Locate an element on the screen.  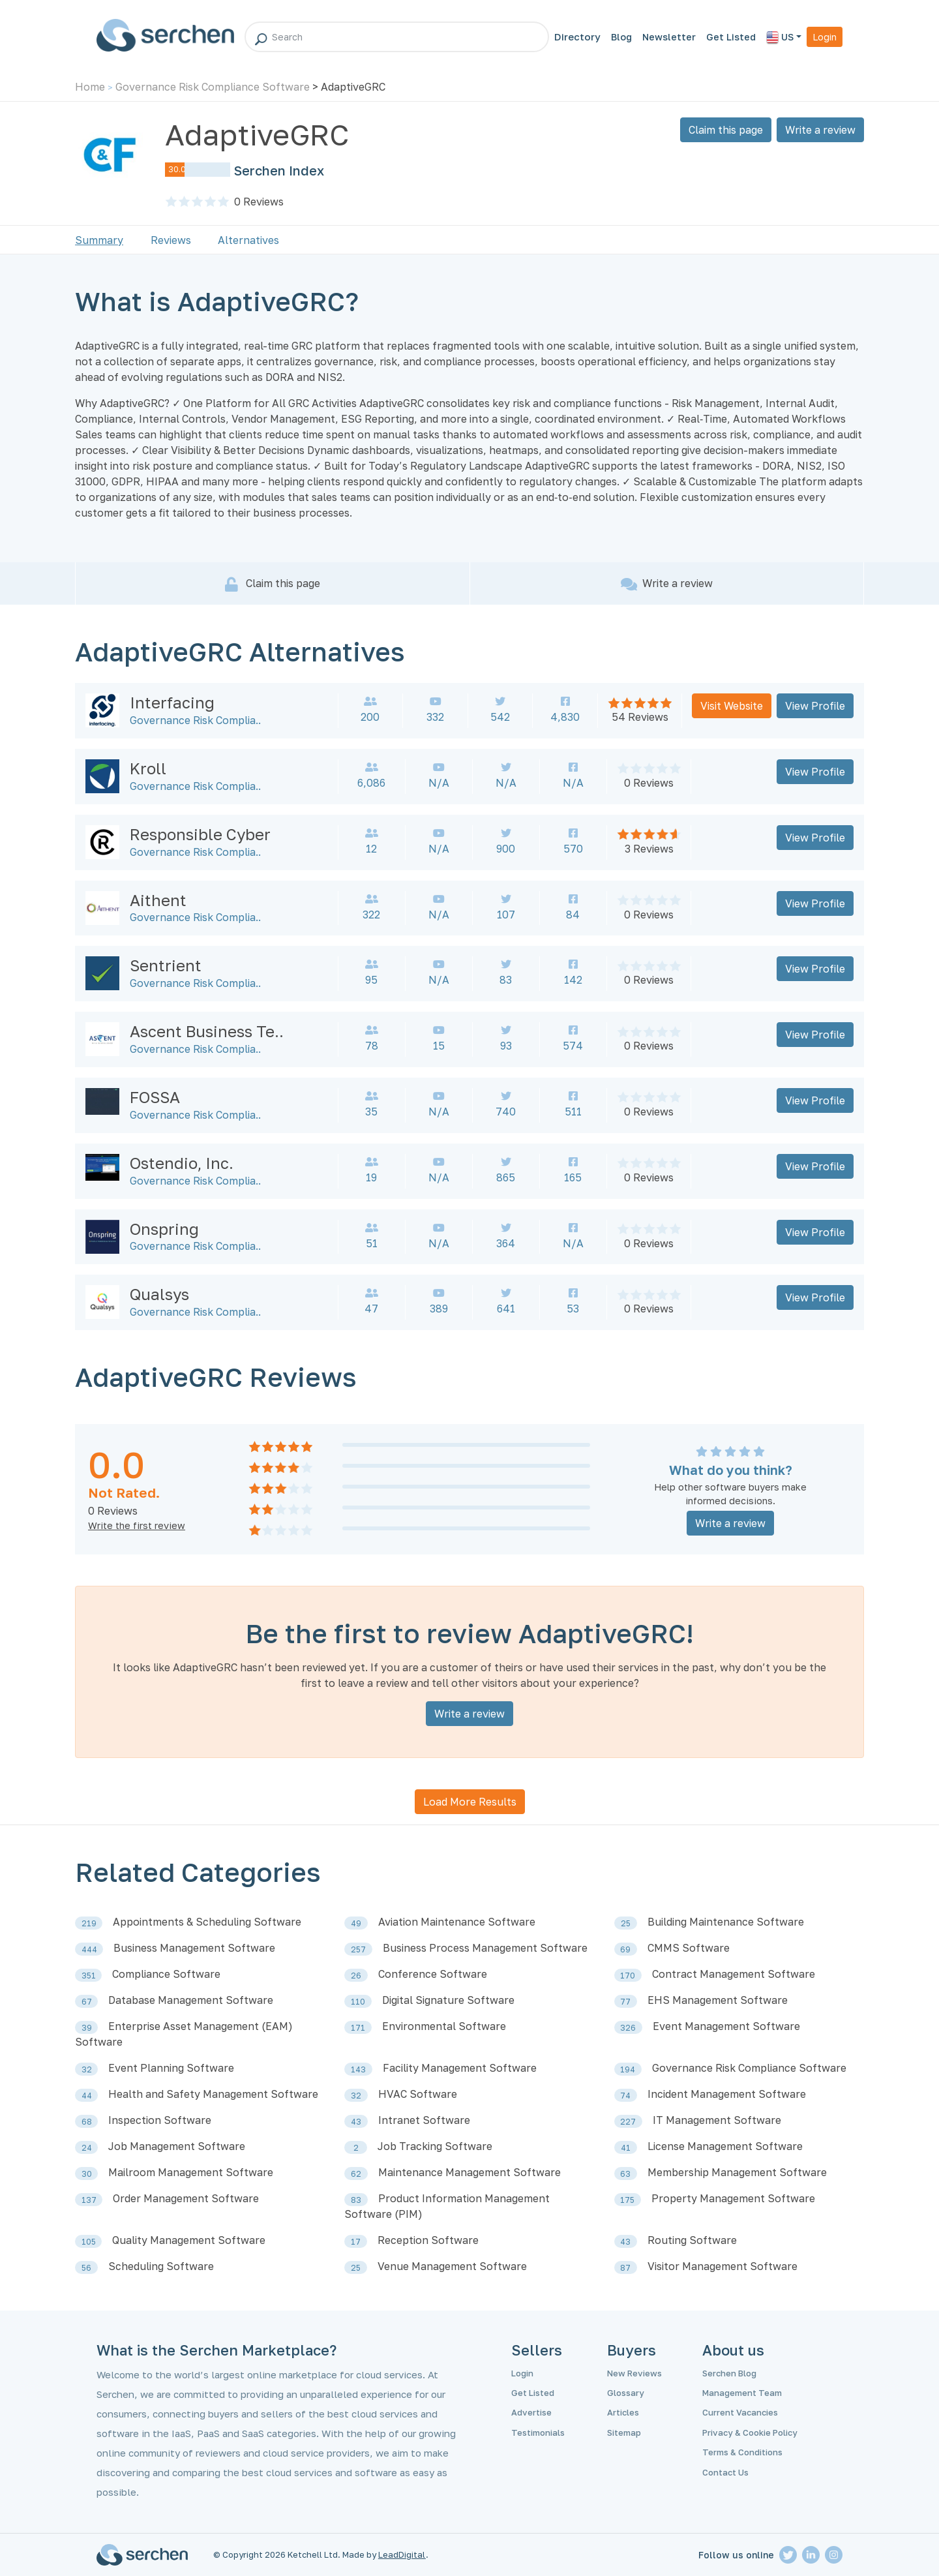
Blog is located at coordinates (621, 36).